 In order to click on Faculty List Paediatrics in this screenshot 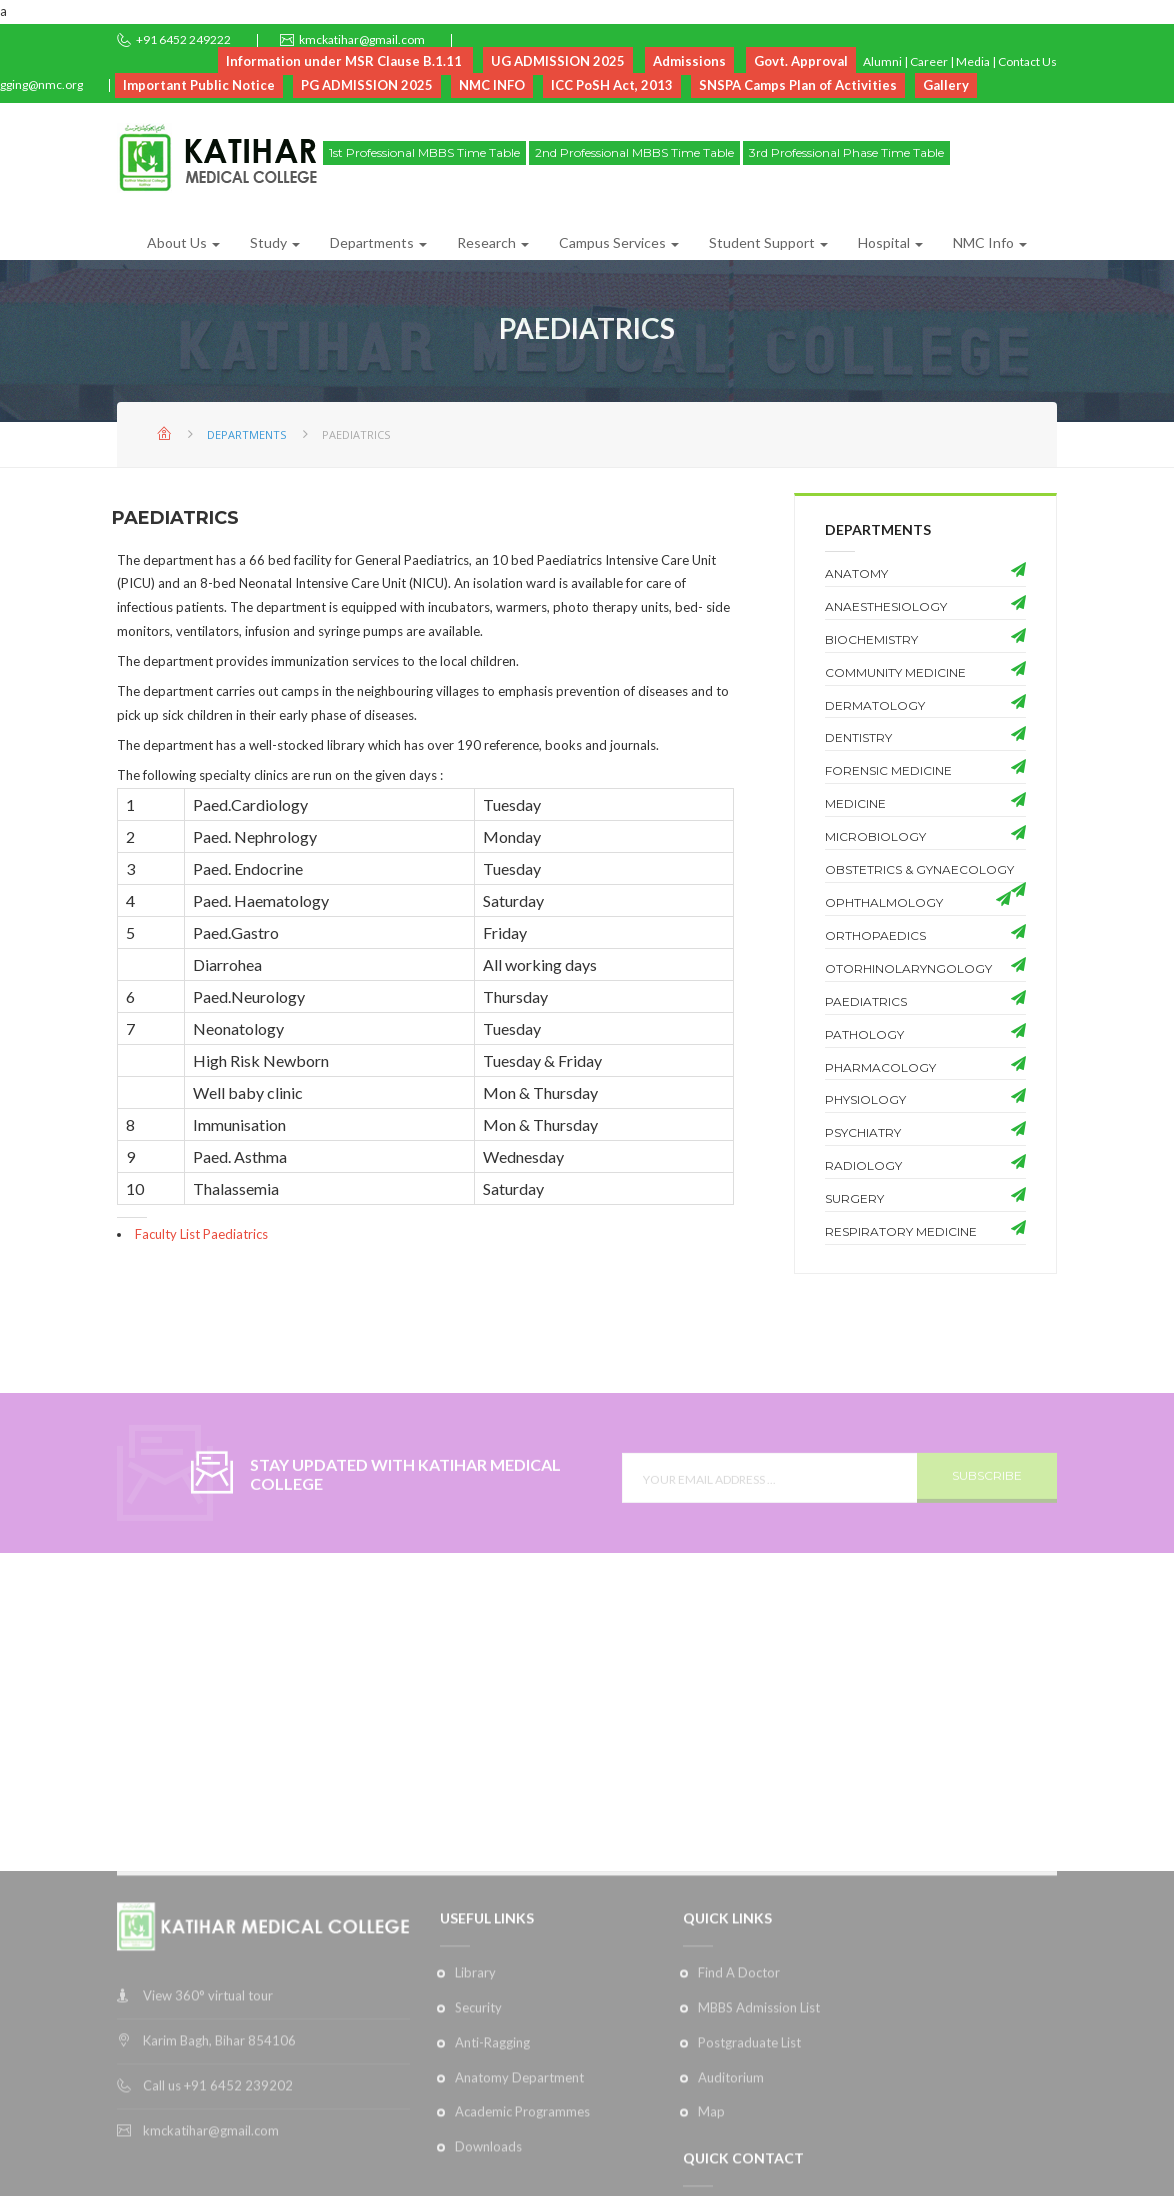, I will do `click(201, 1234)`.